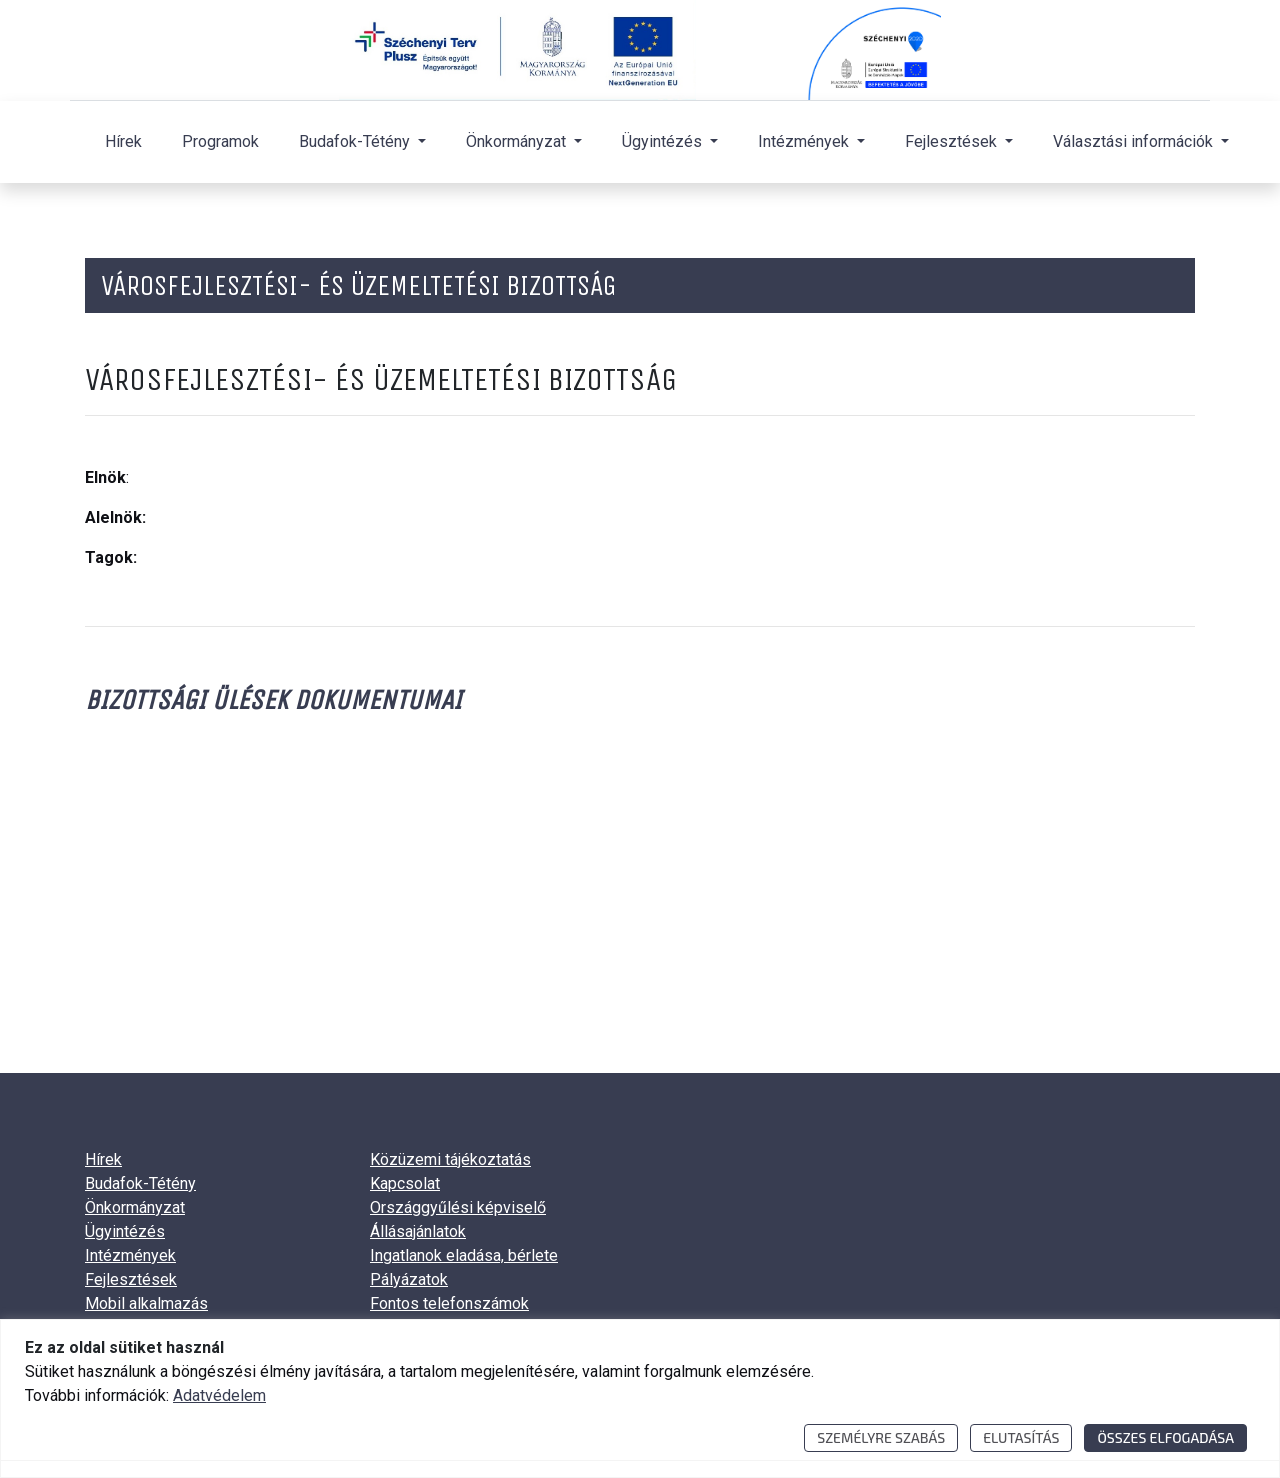  What do you see at coordinates (518, 141) in the screenshot?
I see `Önkormányzat [button]` at bounding box center [518, 141].